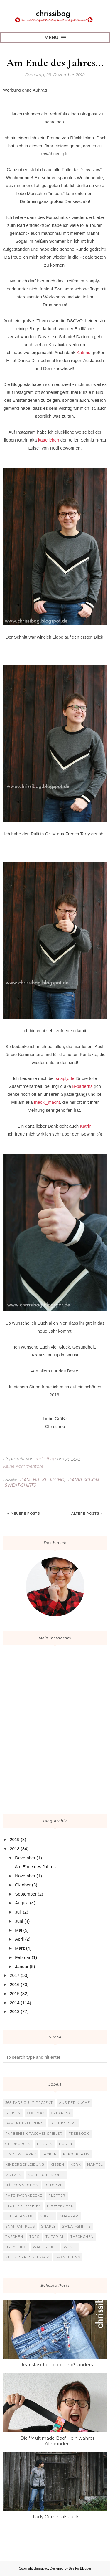 This screenshot has height=2576, width=110. What do you see at coordinates (95, 2164) in the screenshot?
I see `Mantel` at bounding box center [95, 2164].